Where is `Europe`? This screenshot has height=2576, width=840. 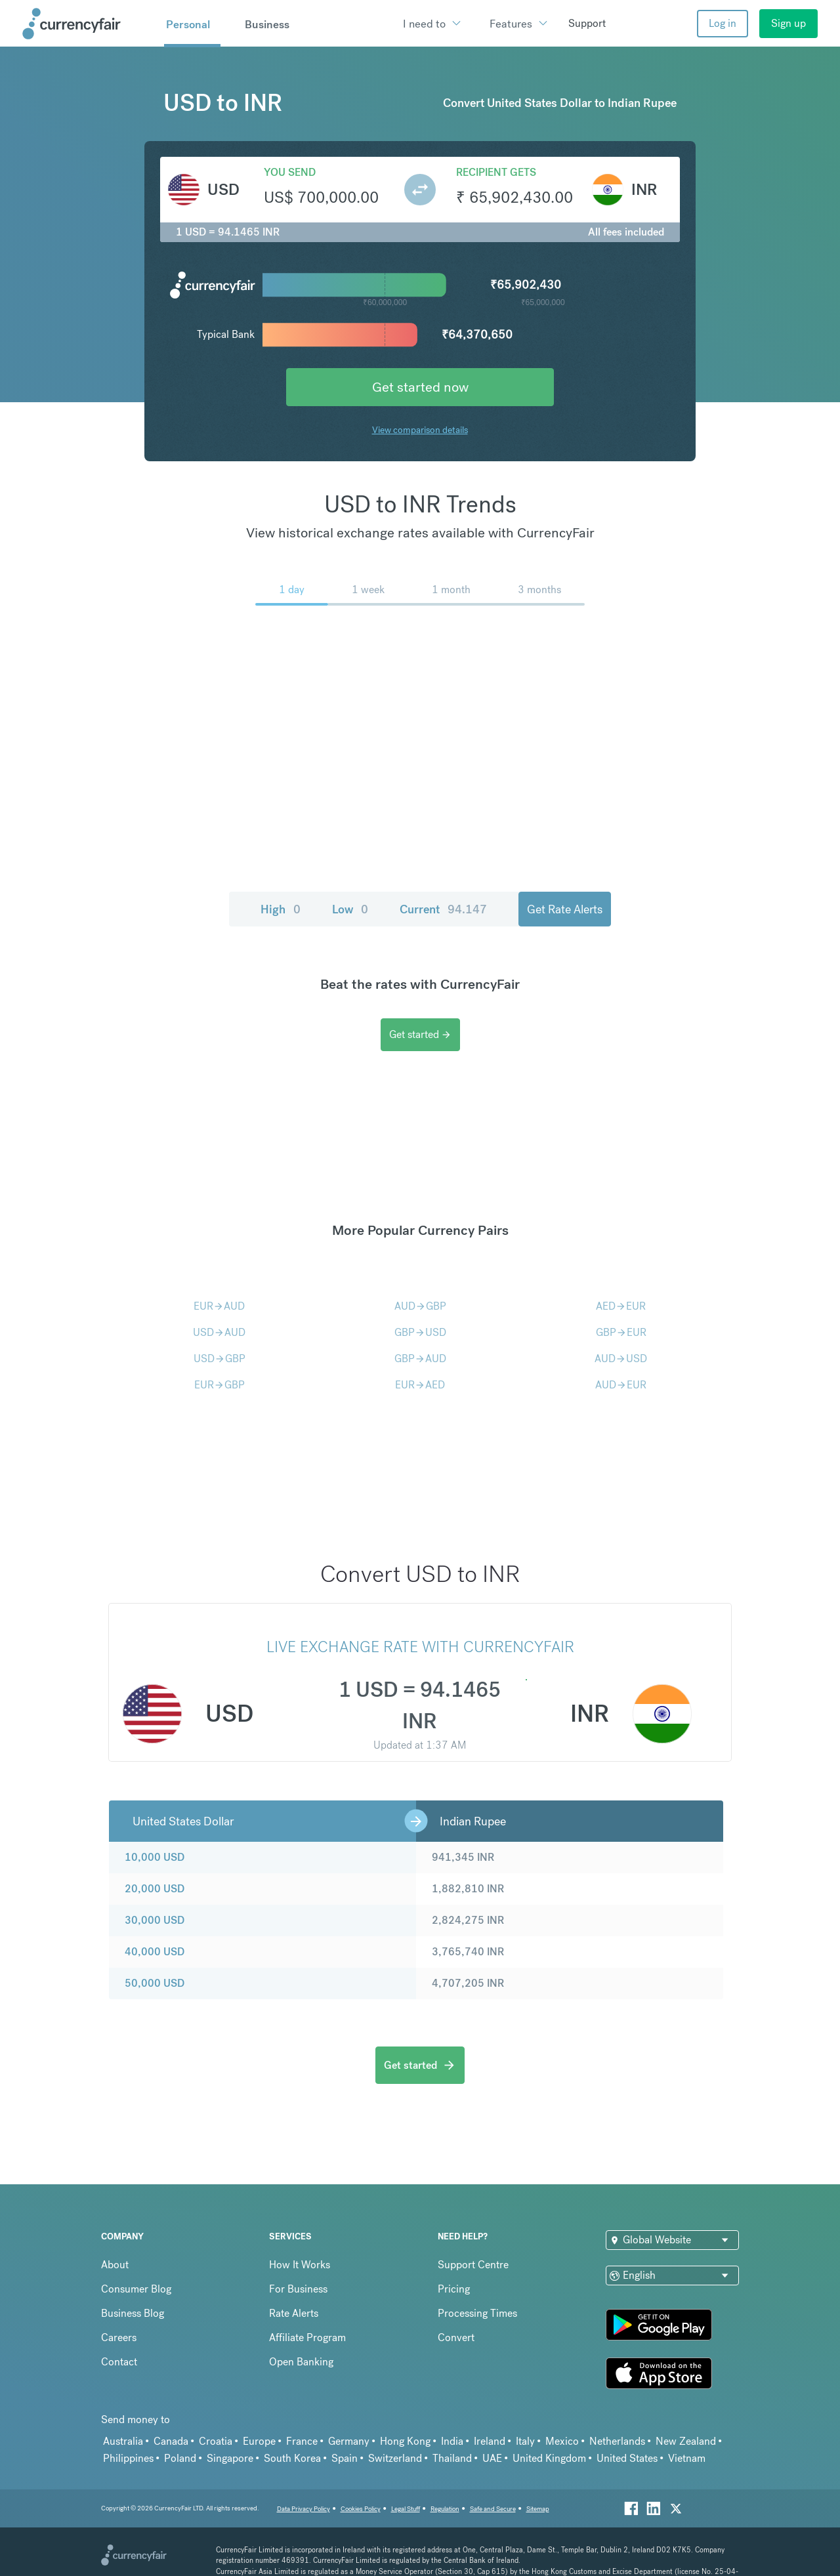 Europe is located at coordinates (259, 2441).